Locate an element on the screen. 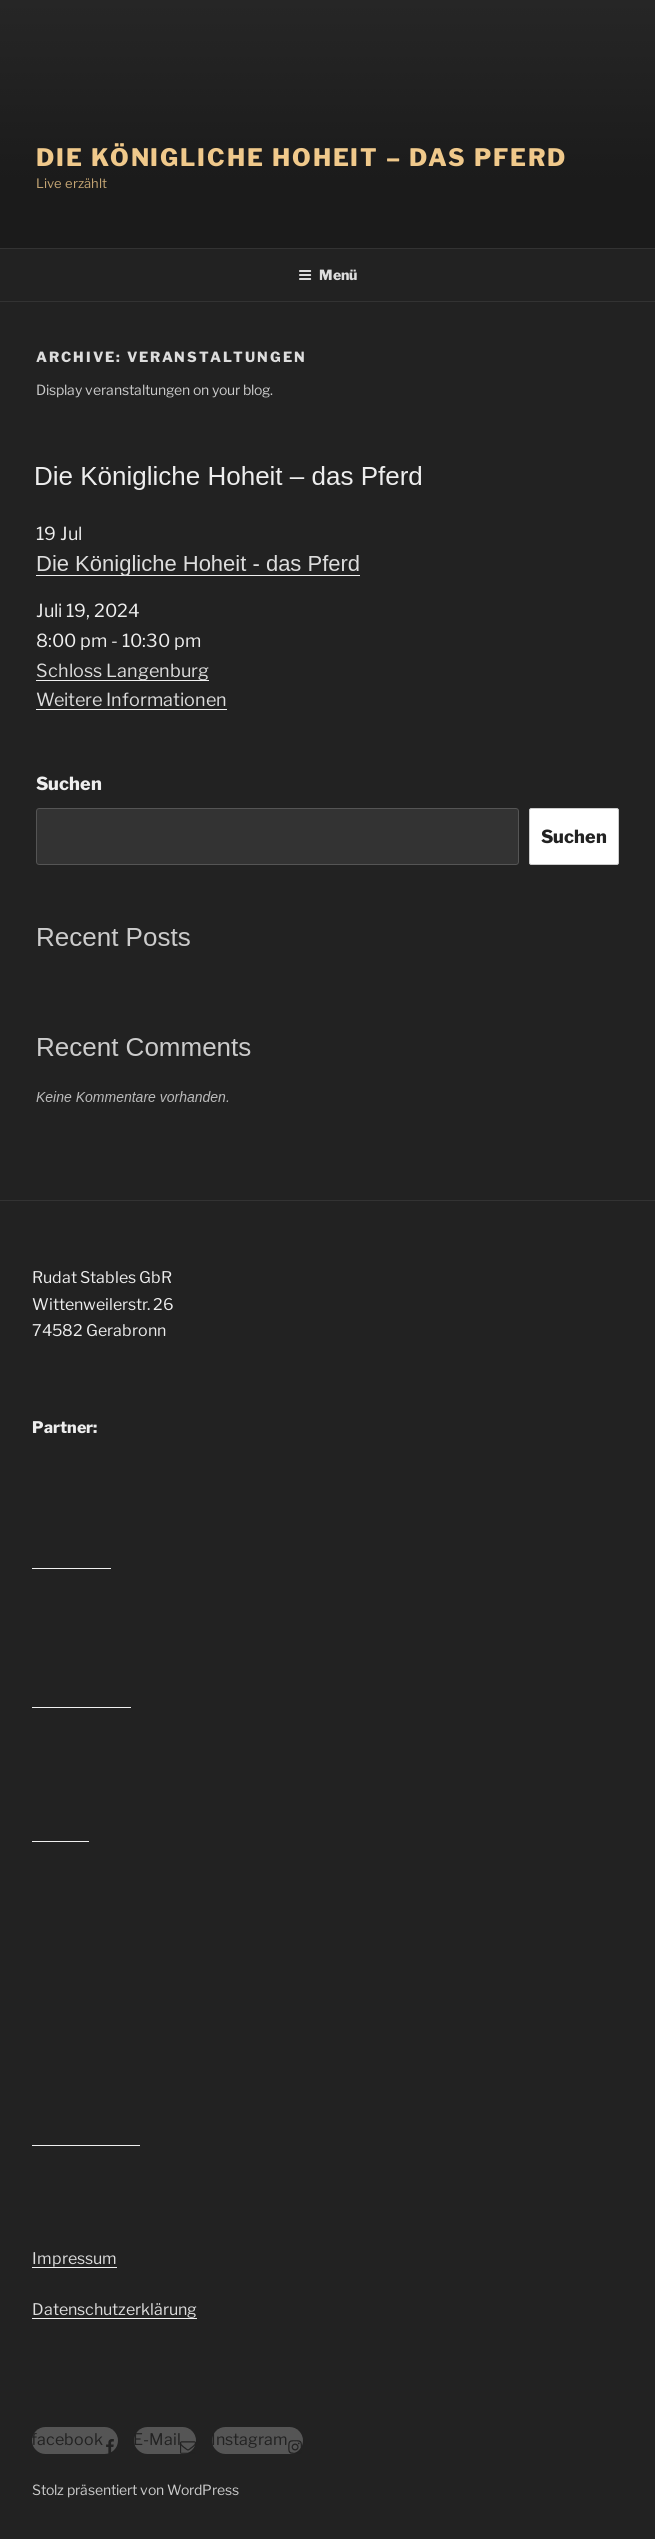 This screenshot has width=655, height=2539. Weitere Informationen is located at coordinates (131, 699).